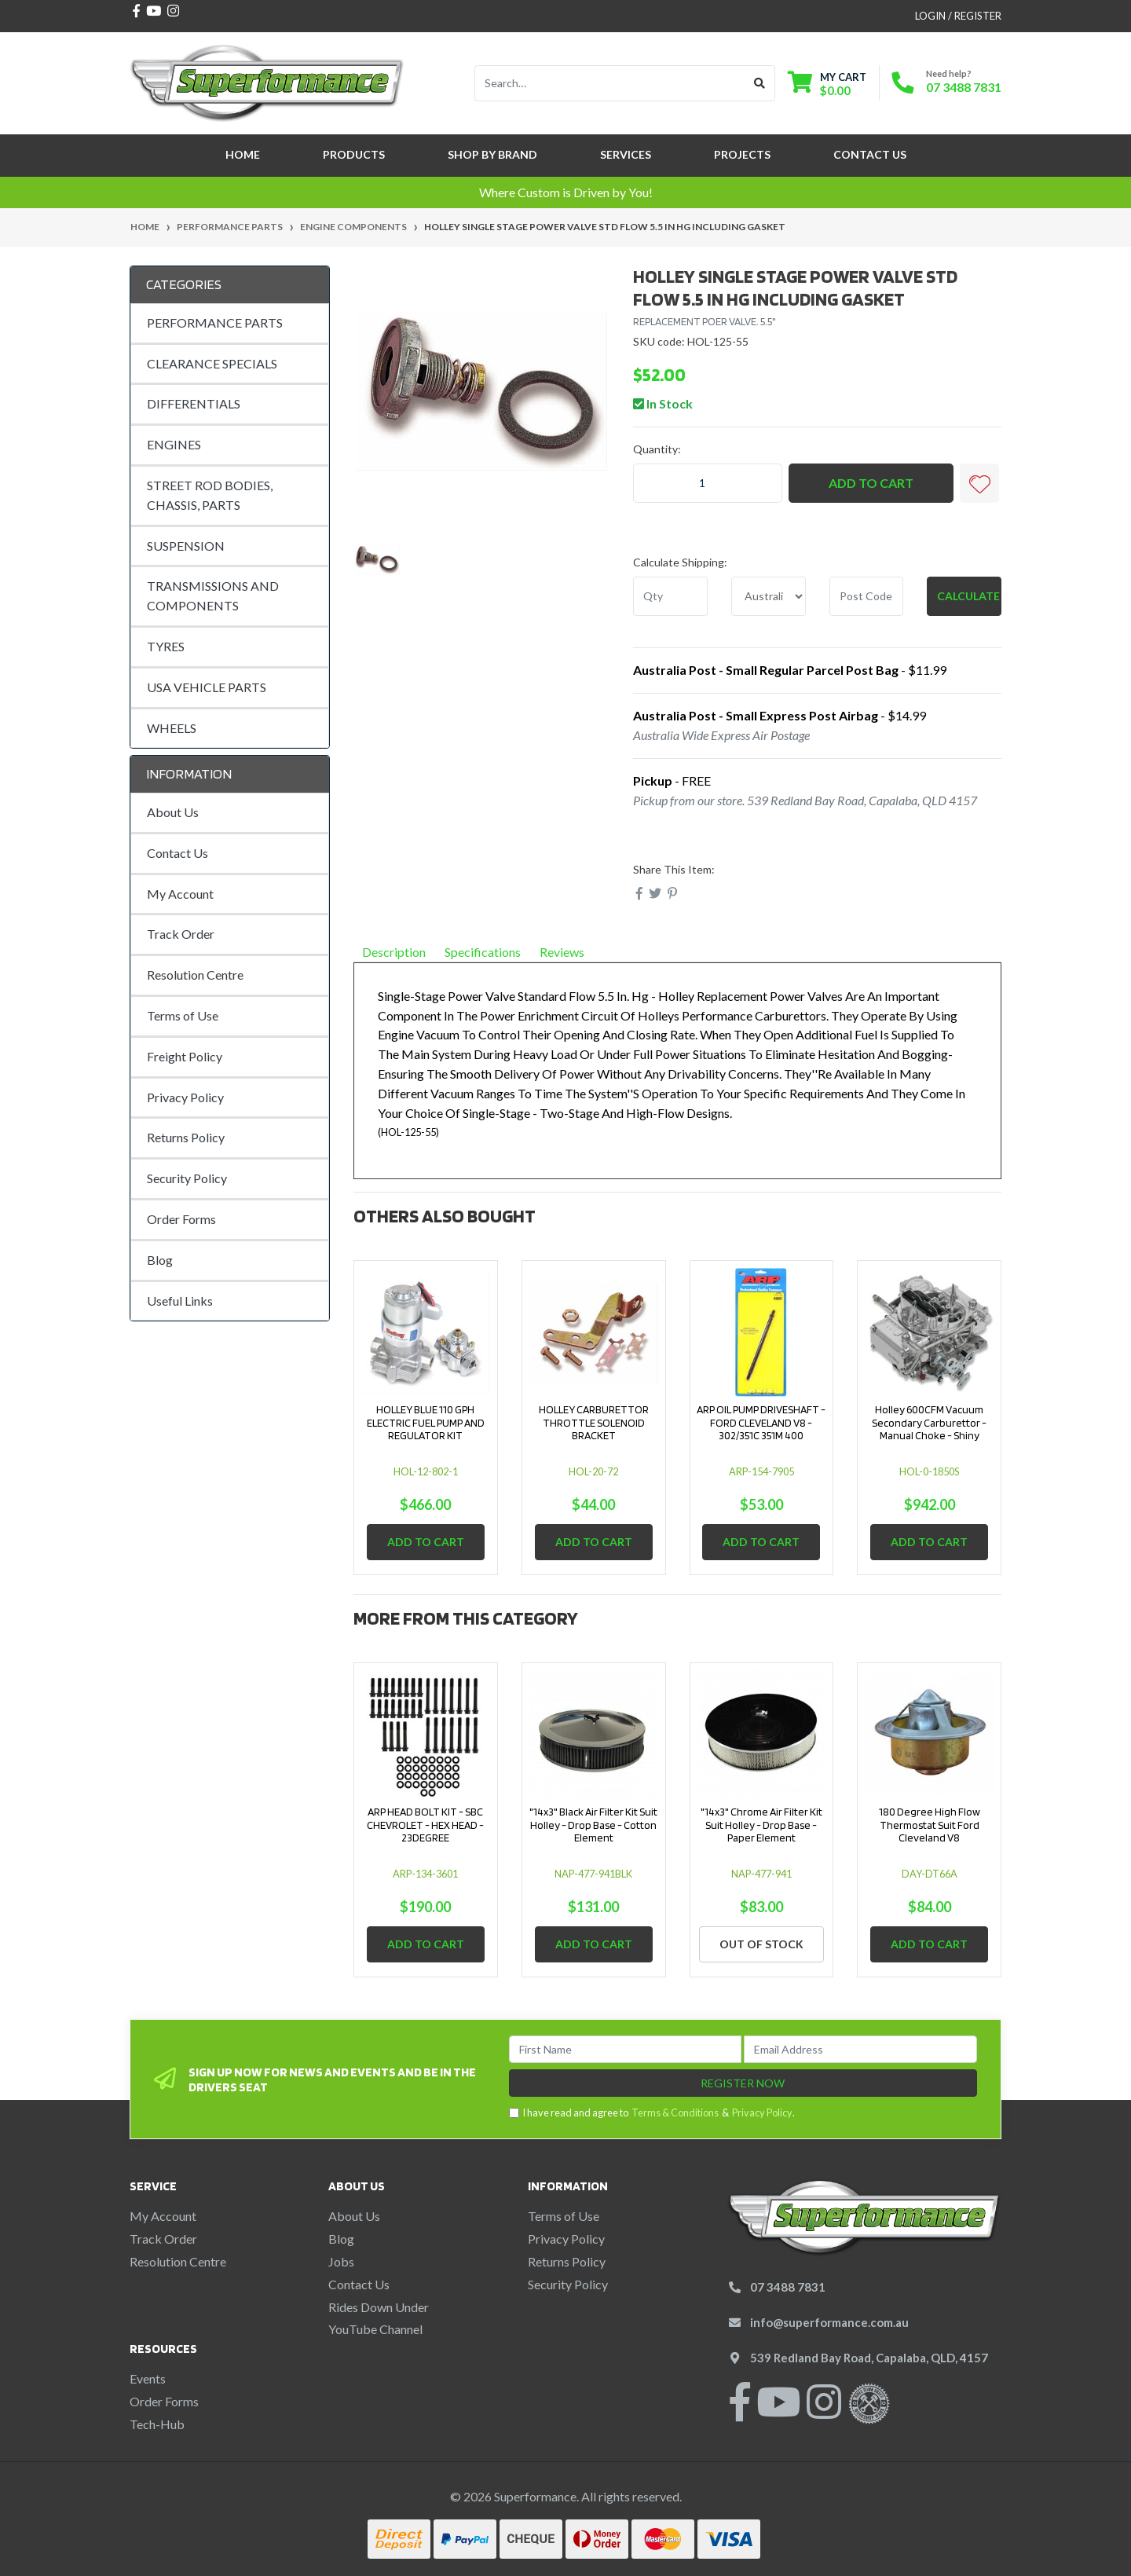 The width and height of the screenshot is (1131, 2576). I want to click on USA VEHICLE PARTS, so click(206, 687).